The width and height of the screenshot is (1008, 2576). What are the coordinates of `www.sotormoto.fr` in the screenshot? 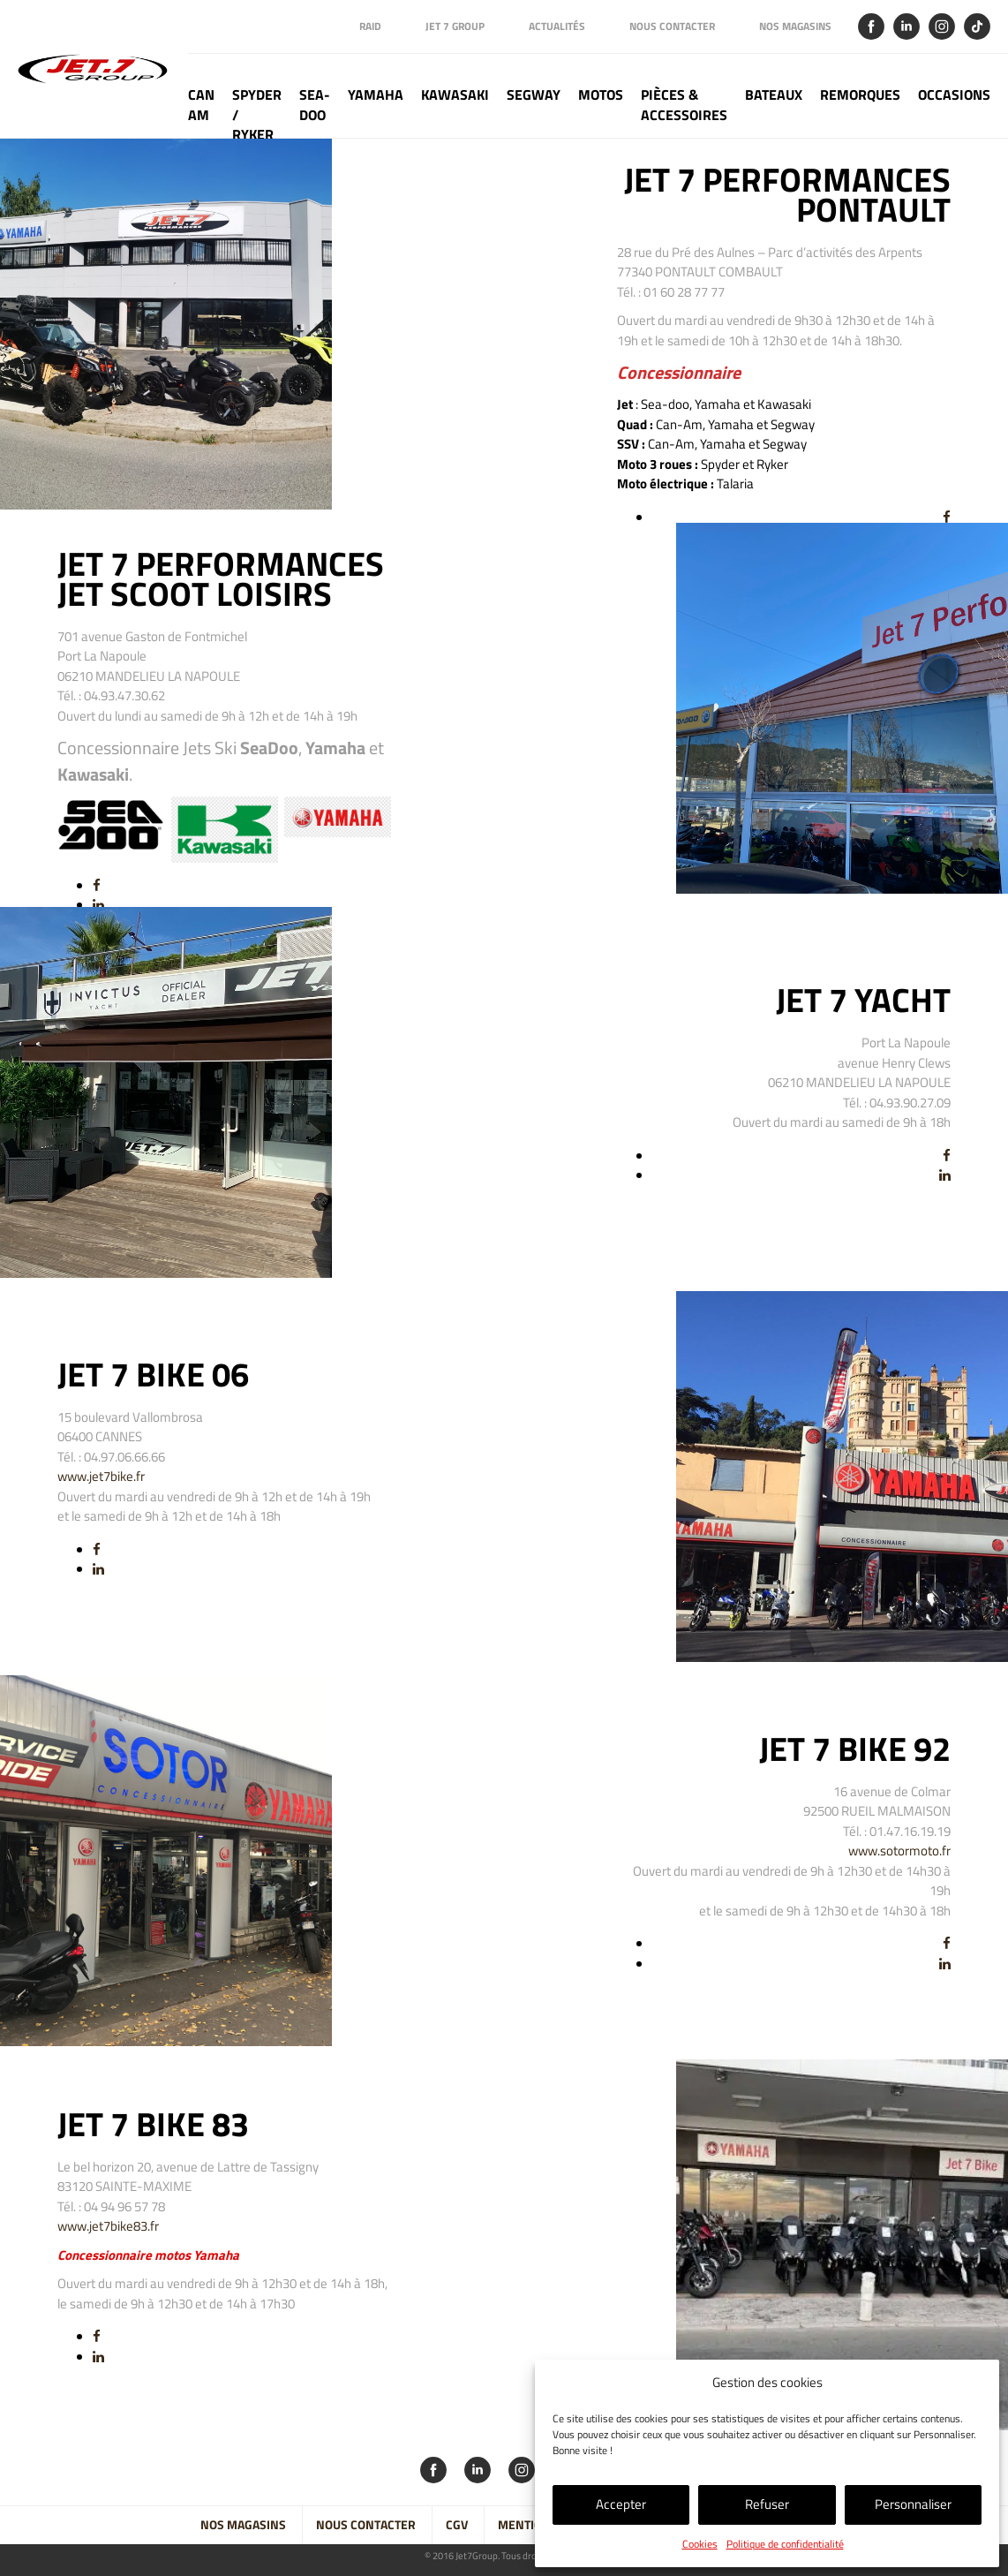 It's located at (899, 1850).